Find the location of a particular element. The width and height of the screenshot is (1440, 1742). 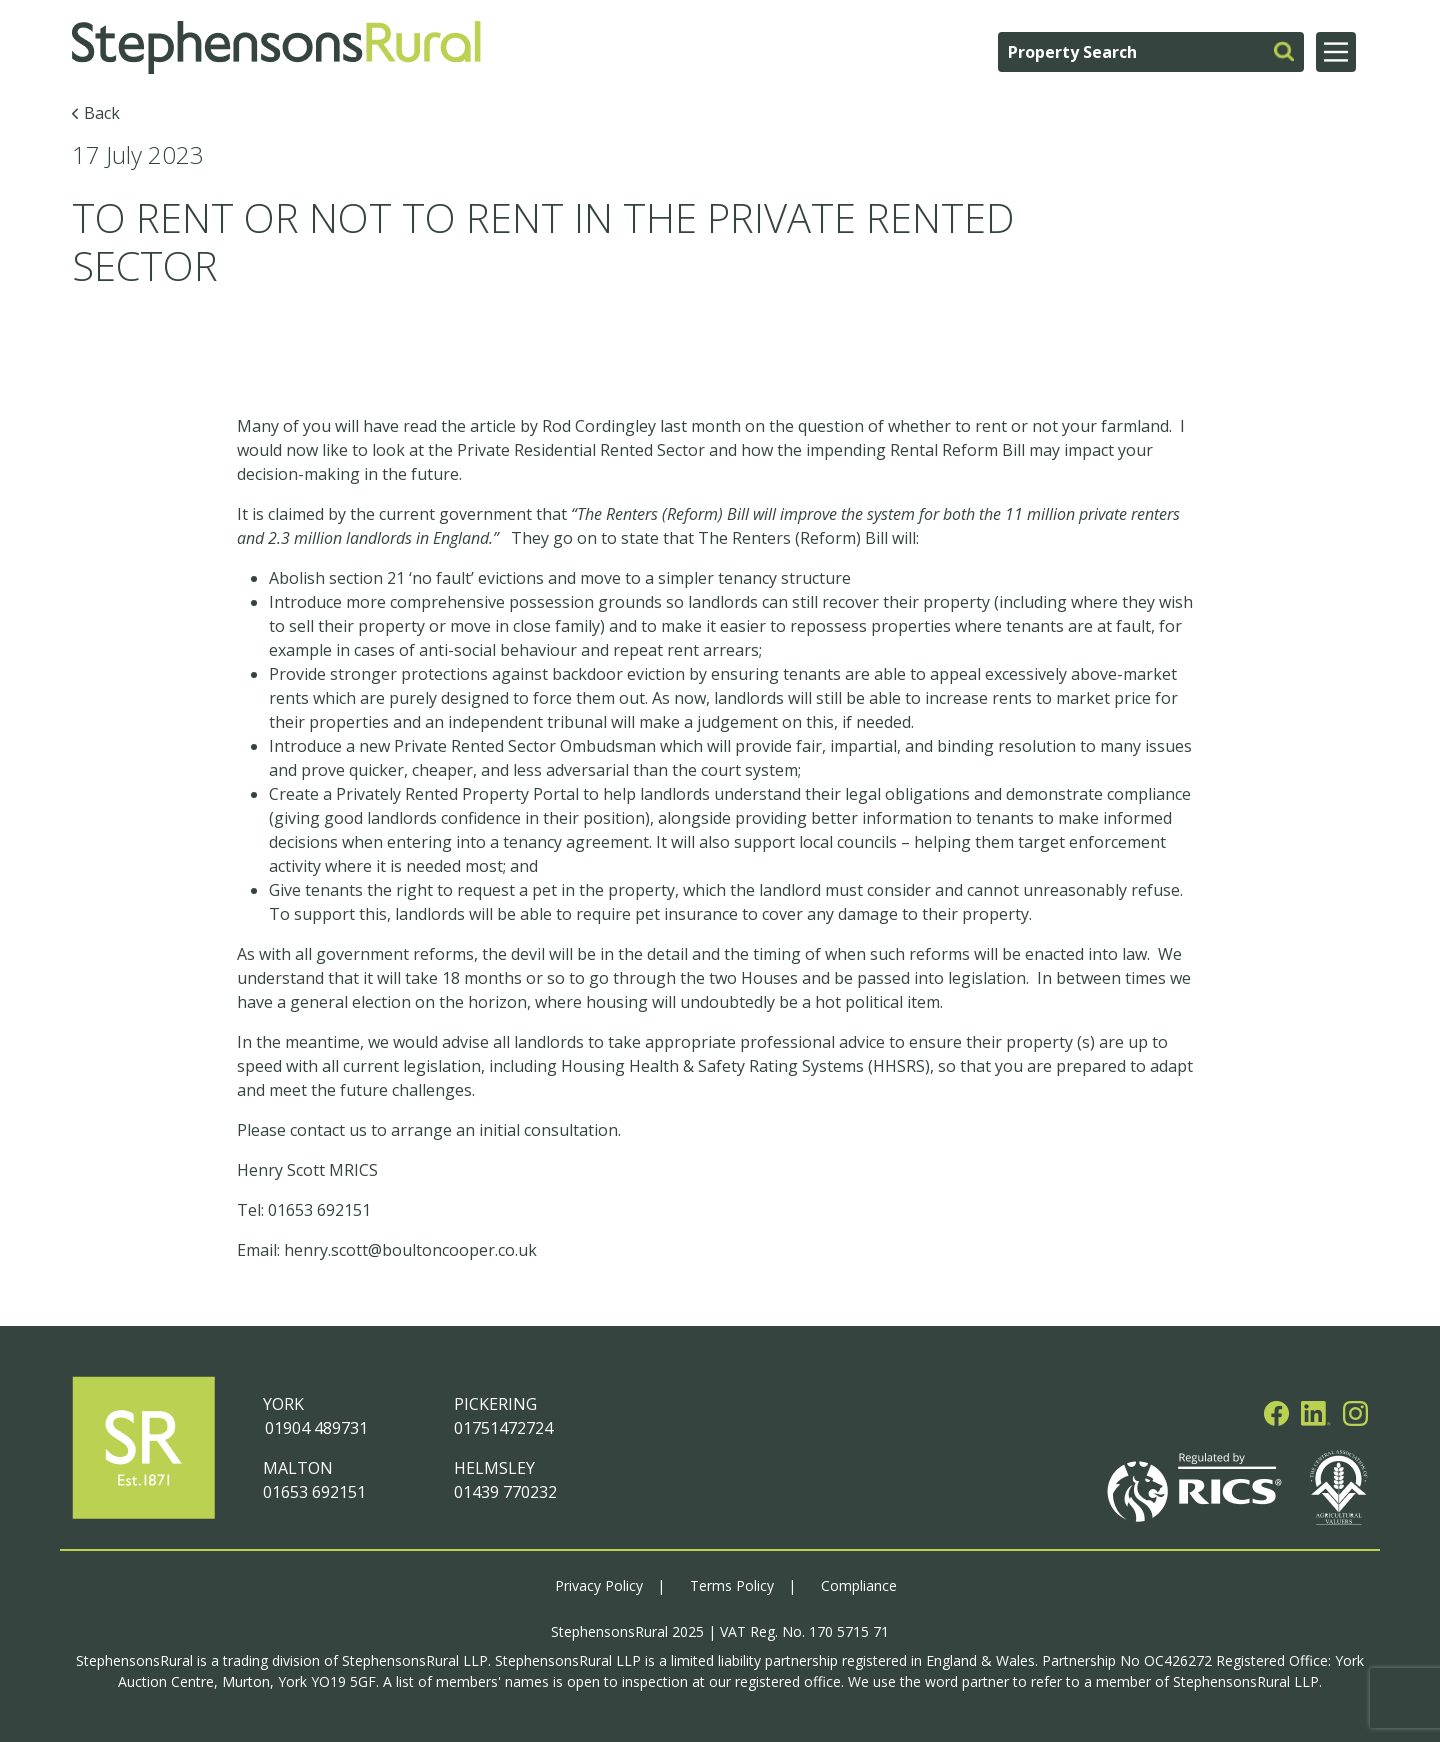

MALTON is located at coordinates (298, 1468).